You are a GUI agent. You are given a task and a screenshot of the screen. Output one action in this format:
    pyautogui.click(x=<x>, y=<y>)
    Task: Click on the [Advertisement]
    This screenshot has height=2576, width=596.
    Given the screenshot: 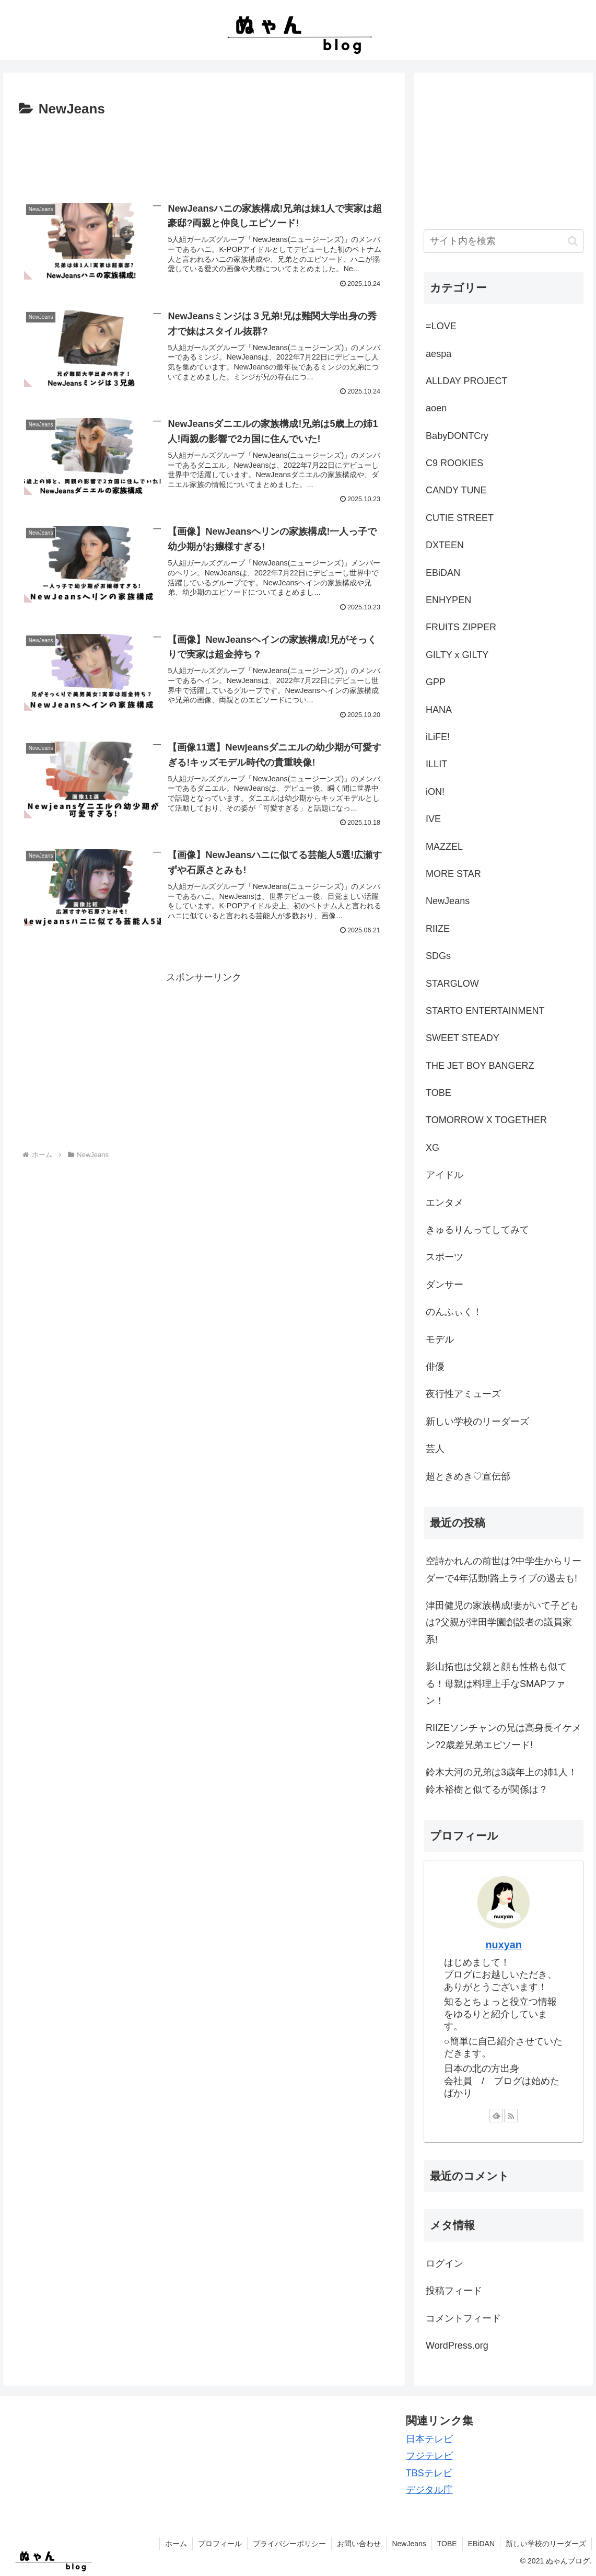 What is the action you would take?
    pyautogui.click(x=204, y=152)
    